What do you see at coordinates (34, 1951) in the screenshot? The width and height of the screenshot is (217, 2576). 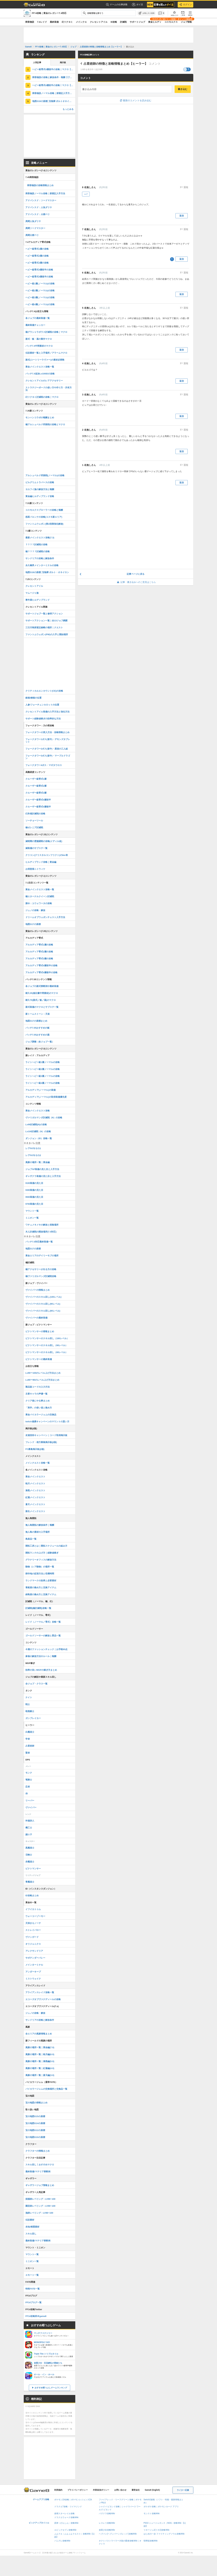 I see `アレクサンドリア` at bounding box center [34, 1951].